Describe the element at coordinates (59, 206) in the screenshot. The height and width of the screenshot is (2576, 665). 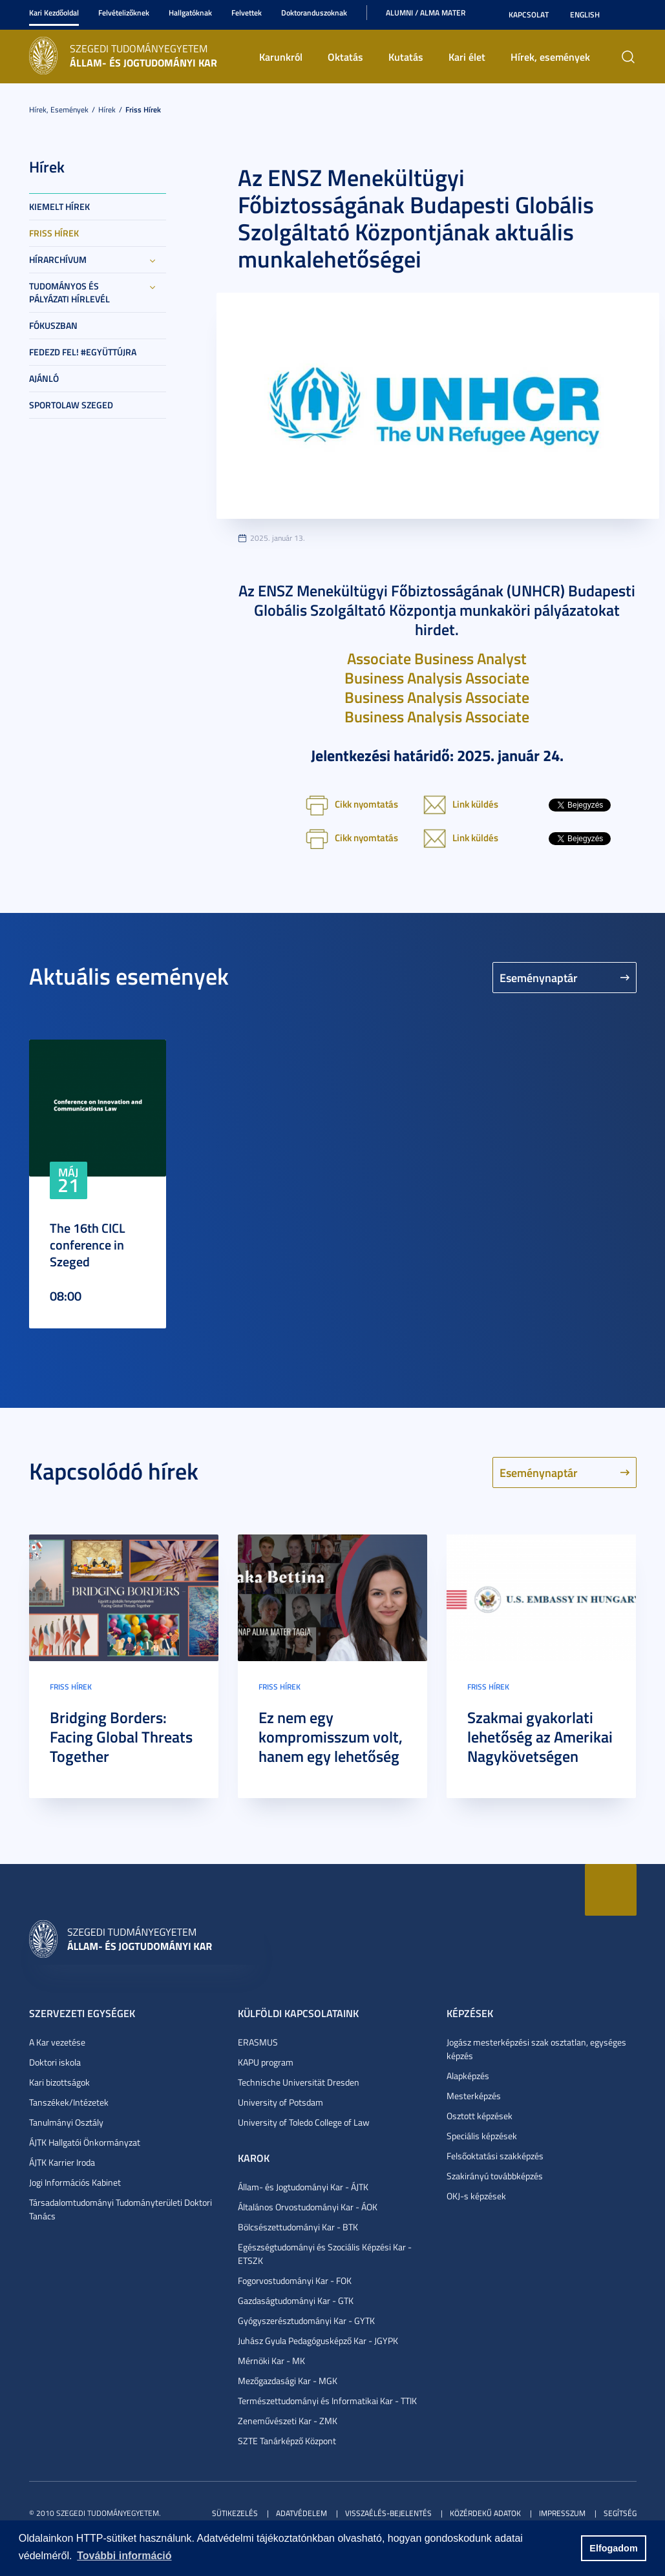
I see `Kiemelt hírek` at that location.